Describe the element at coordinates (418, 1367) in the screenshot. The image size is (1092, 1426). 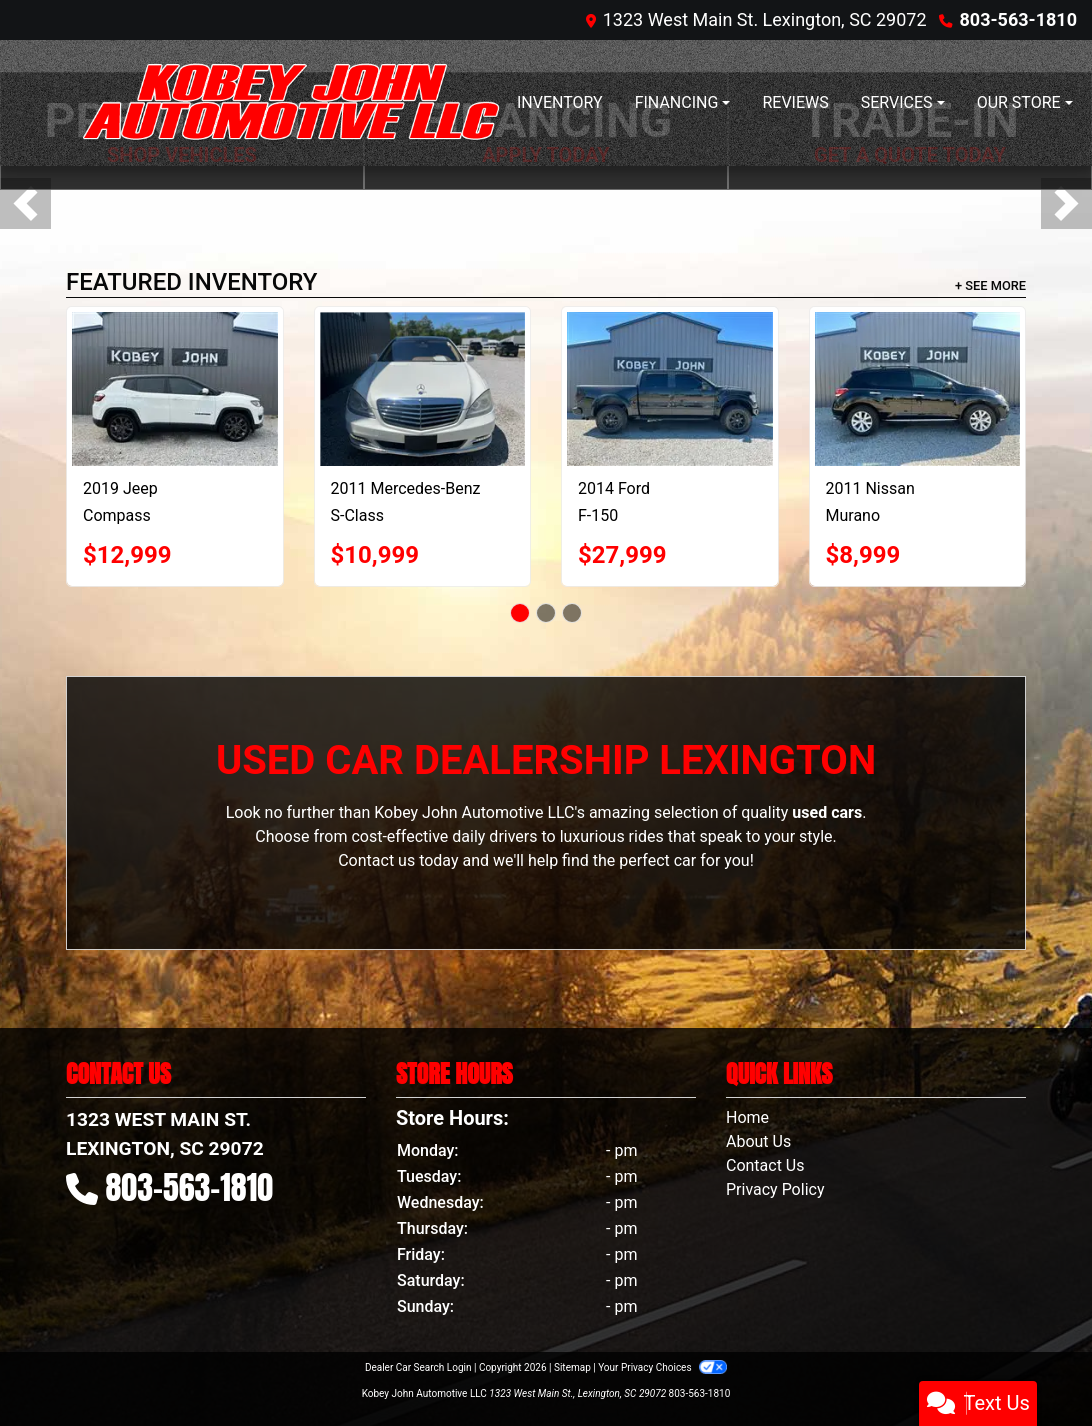
I see `Dealer Car Search Login` at that location.